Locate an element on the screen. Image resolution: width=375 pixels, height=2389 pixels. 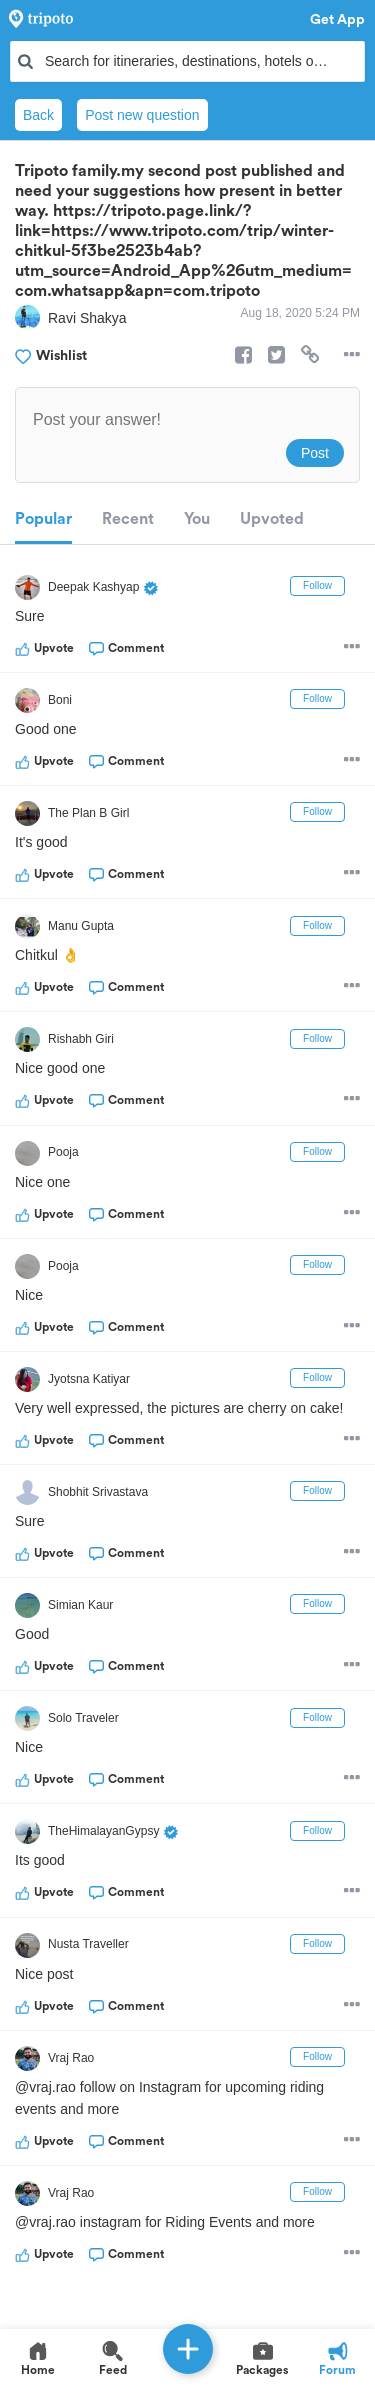
You is located at coordinates (197, 519).